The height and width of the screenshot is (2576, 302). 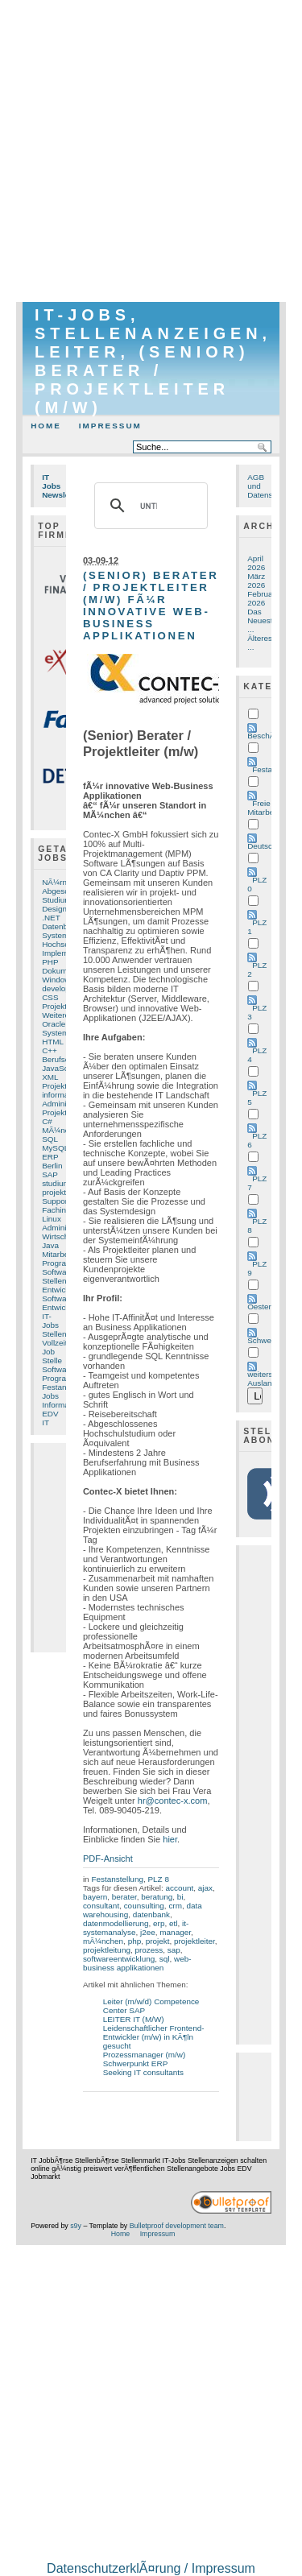 I want to click on Administrator, so click(x=65, y=1227).